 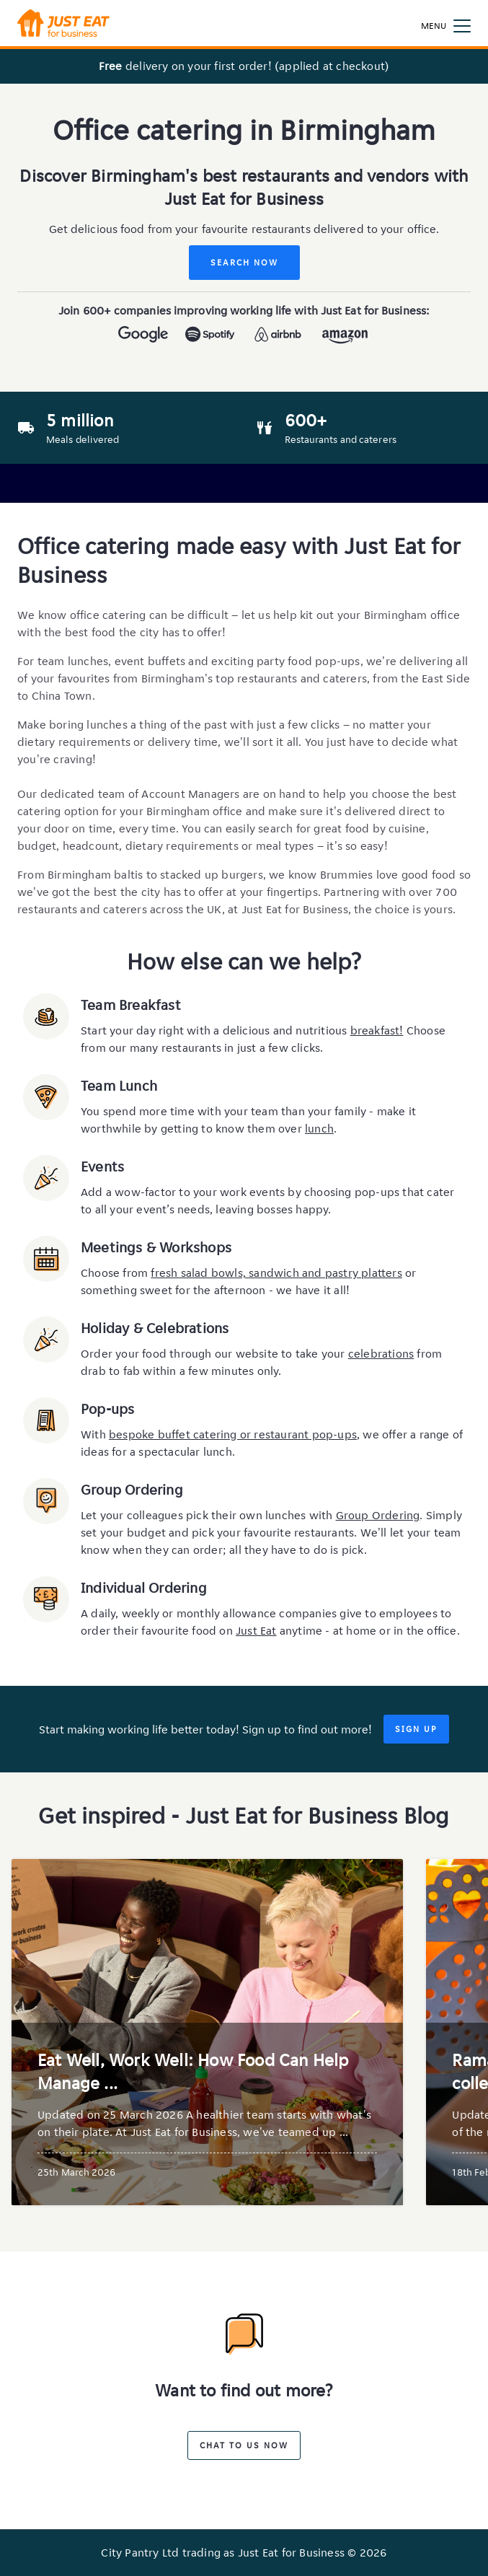 I want to click on bespoke buffet catering or restaurant pop-ups, so click(x=233, y=1434).